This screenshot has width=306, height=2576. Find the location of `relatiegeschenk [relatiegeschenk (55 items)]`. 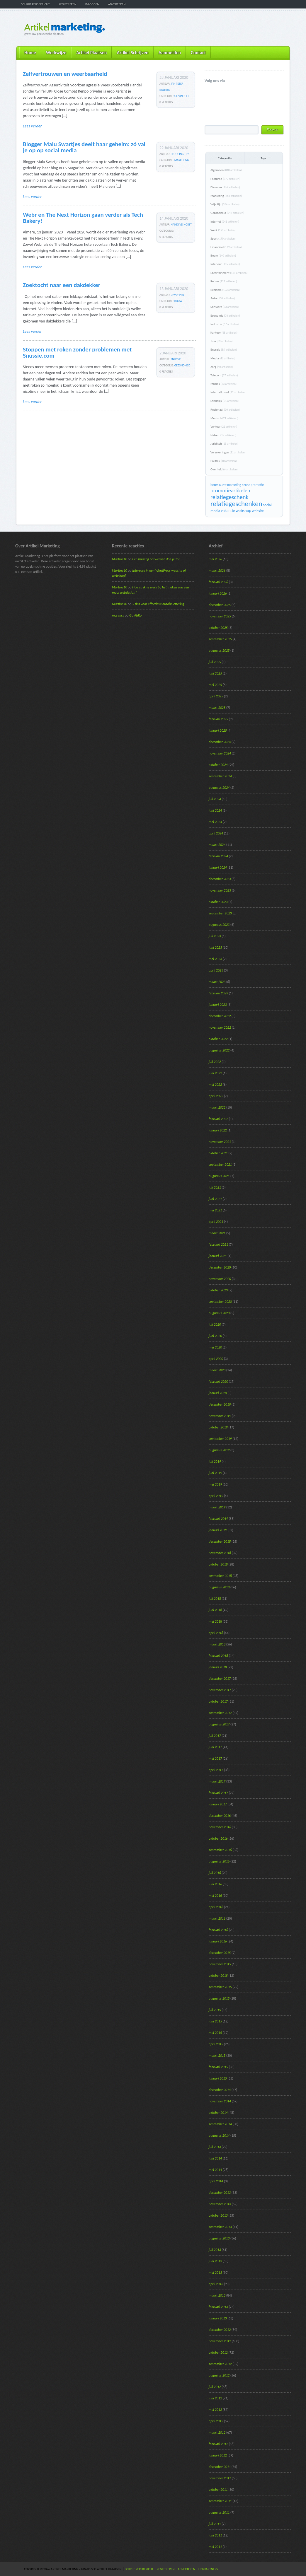

relatiegeschenk [relatiegeschenk (55 items)] is located at coordinates (229, 497).